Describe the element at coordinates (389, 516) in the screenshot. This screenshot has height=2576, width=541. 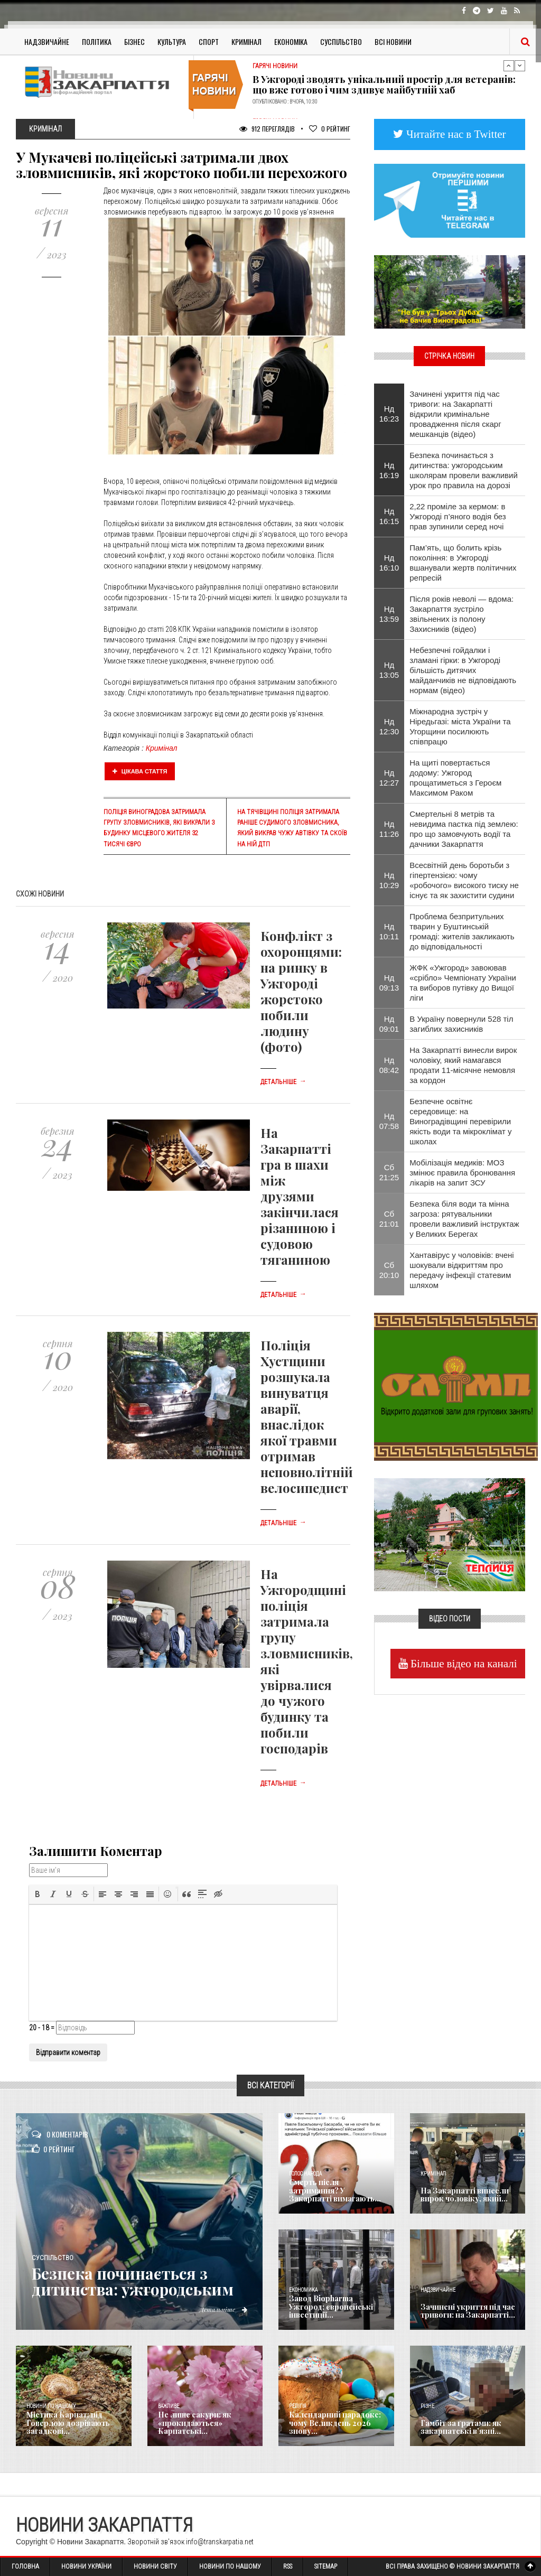
I see `Нд 16:15` at that location.